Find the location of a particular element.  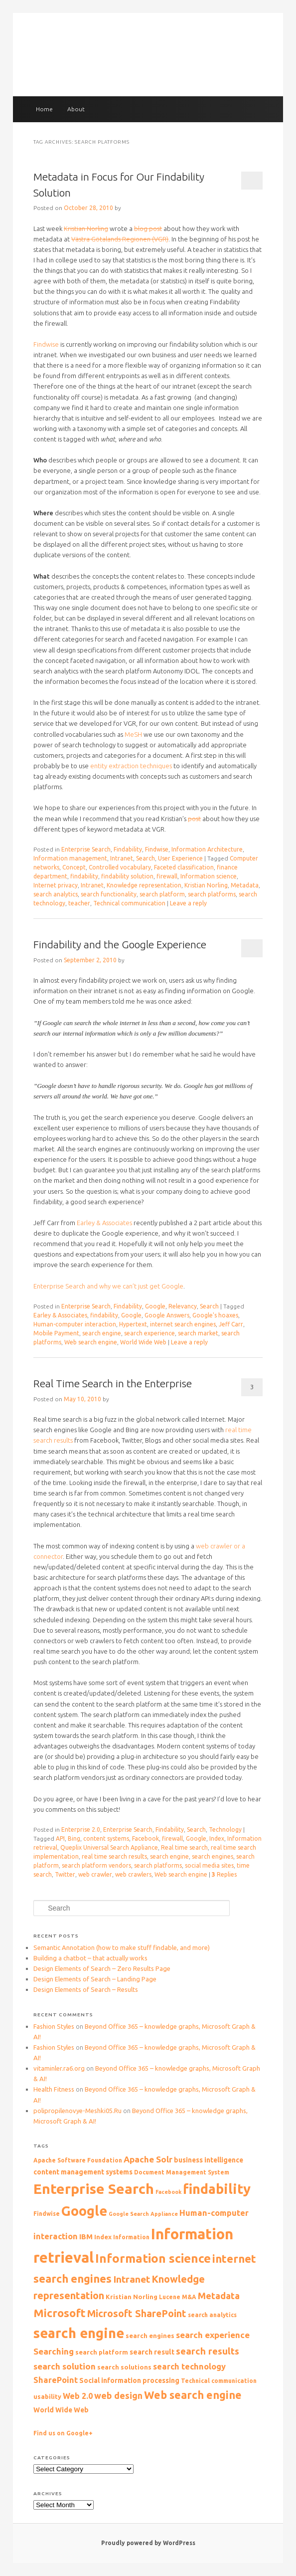

Web 2.0 [Web 2.0 (14 items)] is located at coordinates (78, 2395).